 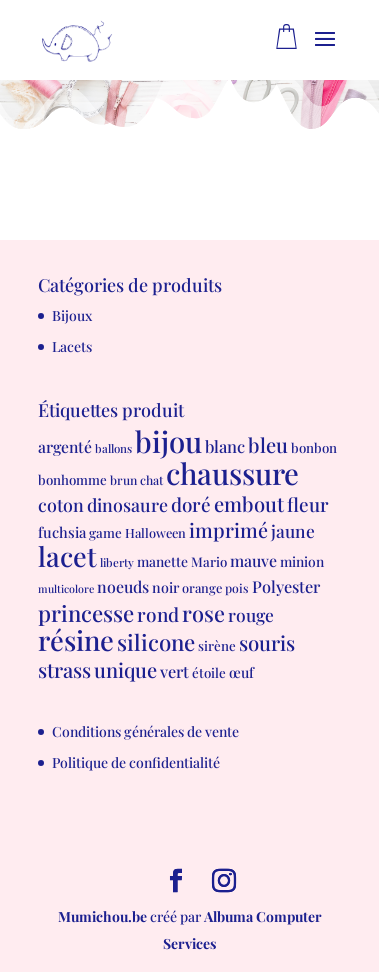 I want to click on résine [résine (189 produit)], so click(x=76, y=639).